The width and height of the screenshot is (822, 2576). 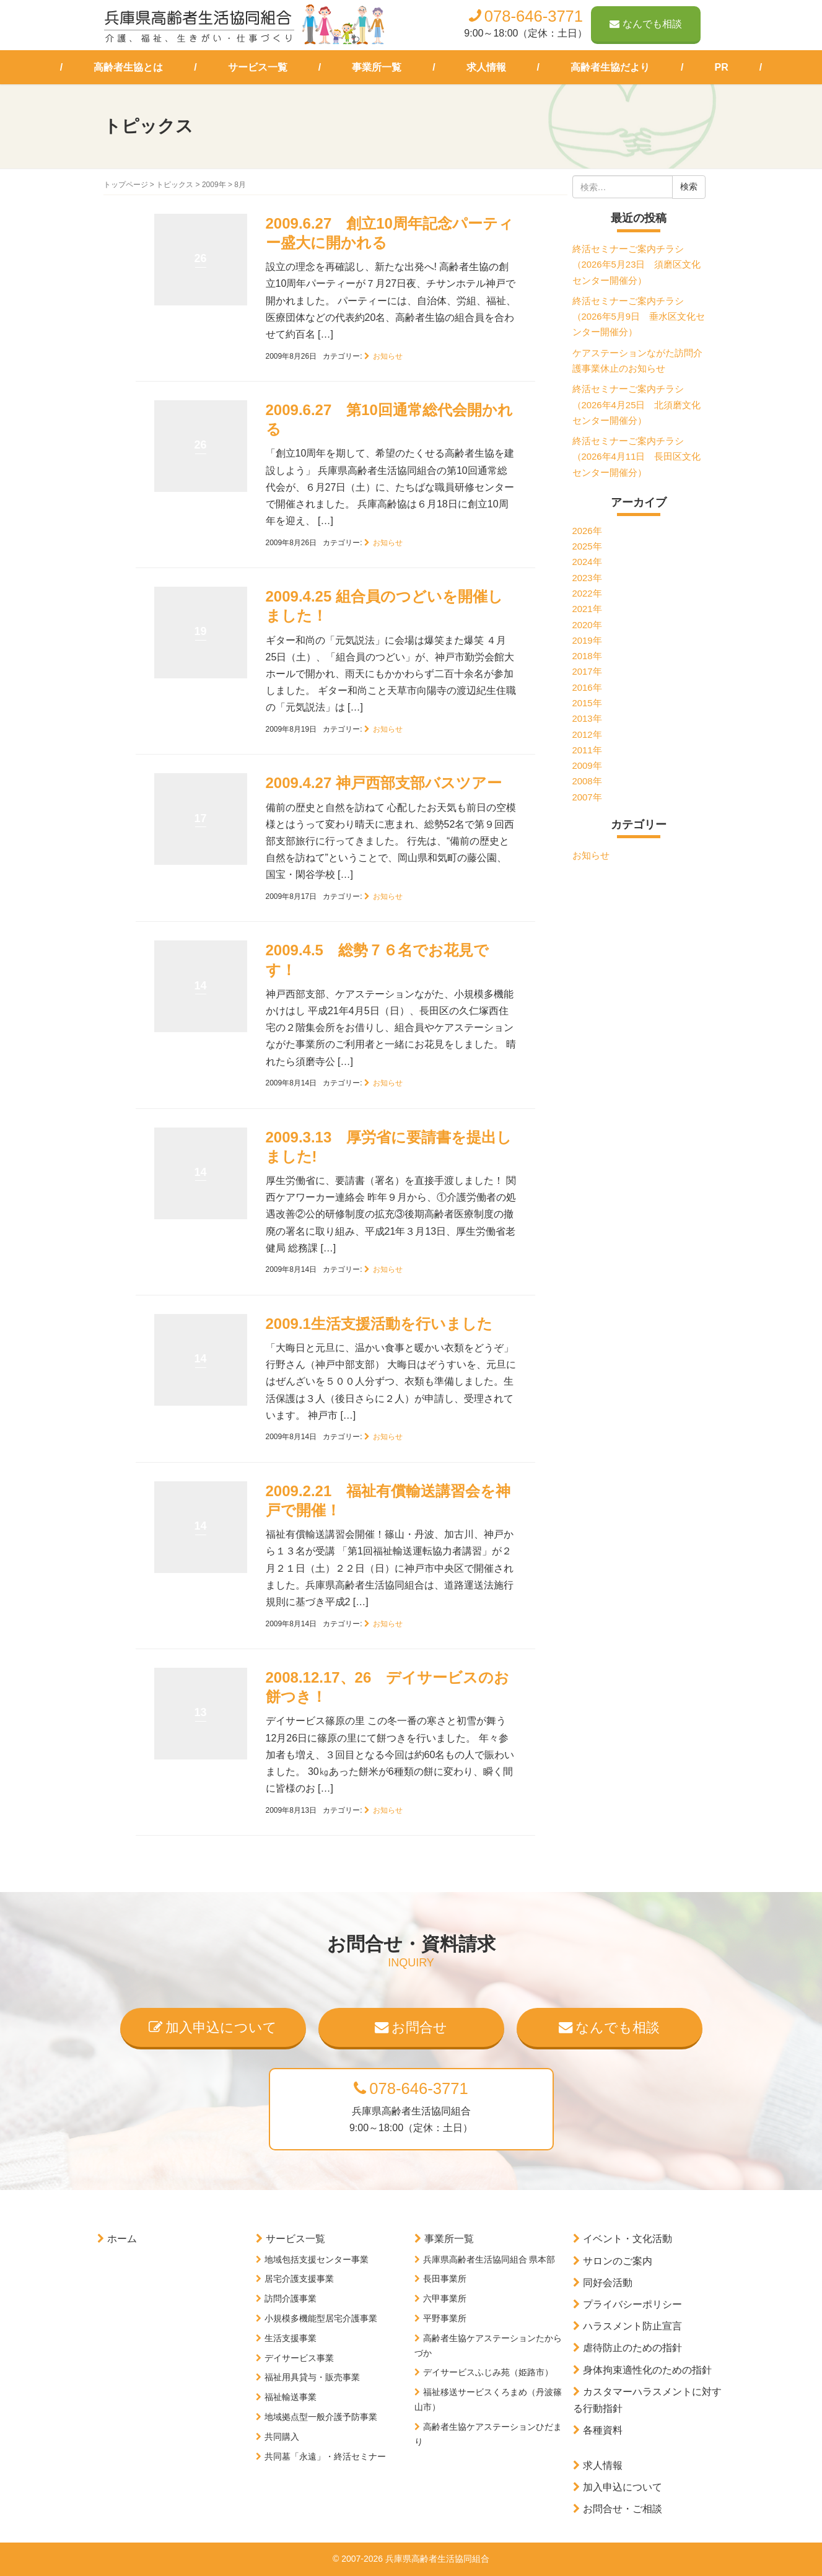 What do you see at coordinates (125, 184) in the screenshot?
I see `トップページ` at bounding box center [125, 184].